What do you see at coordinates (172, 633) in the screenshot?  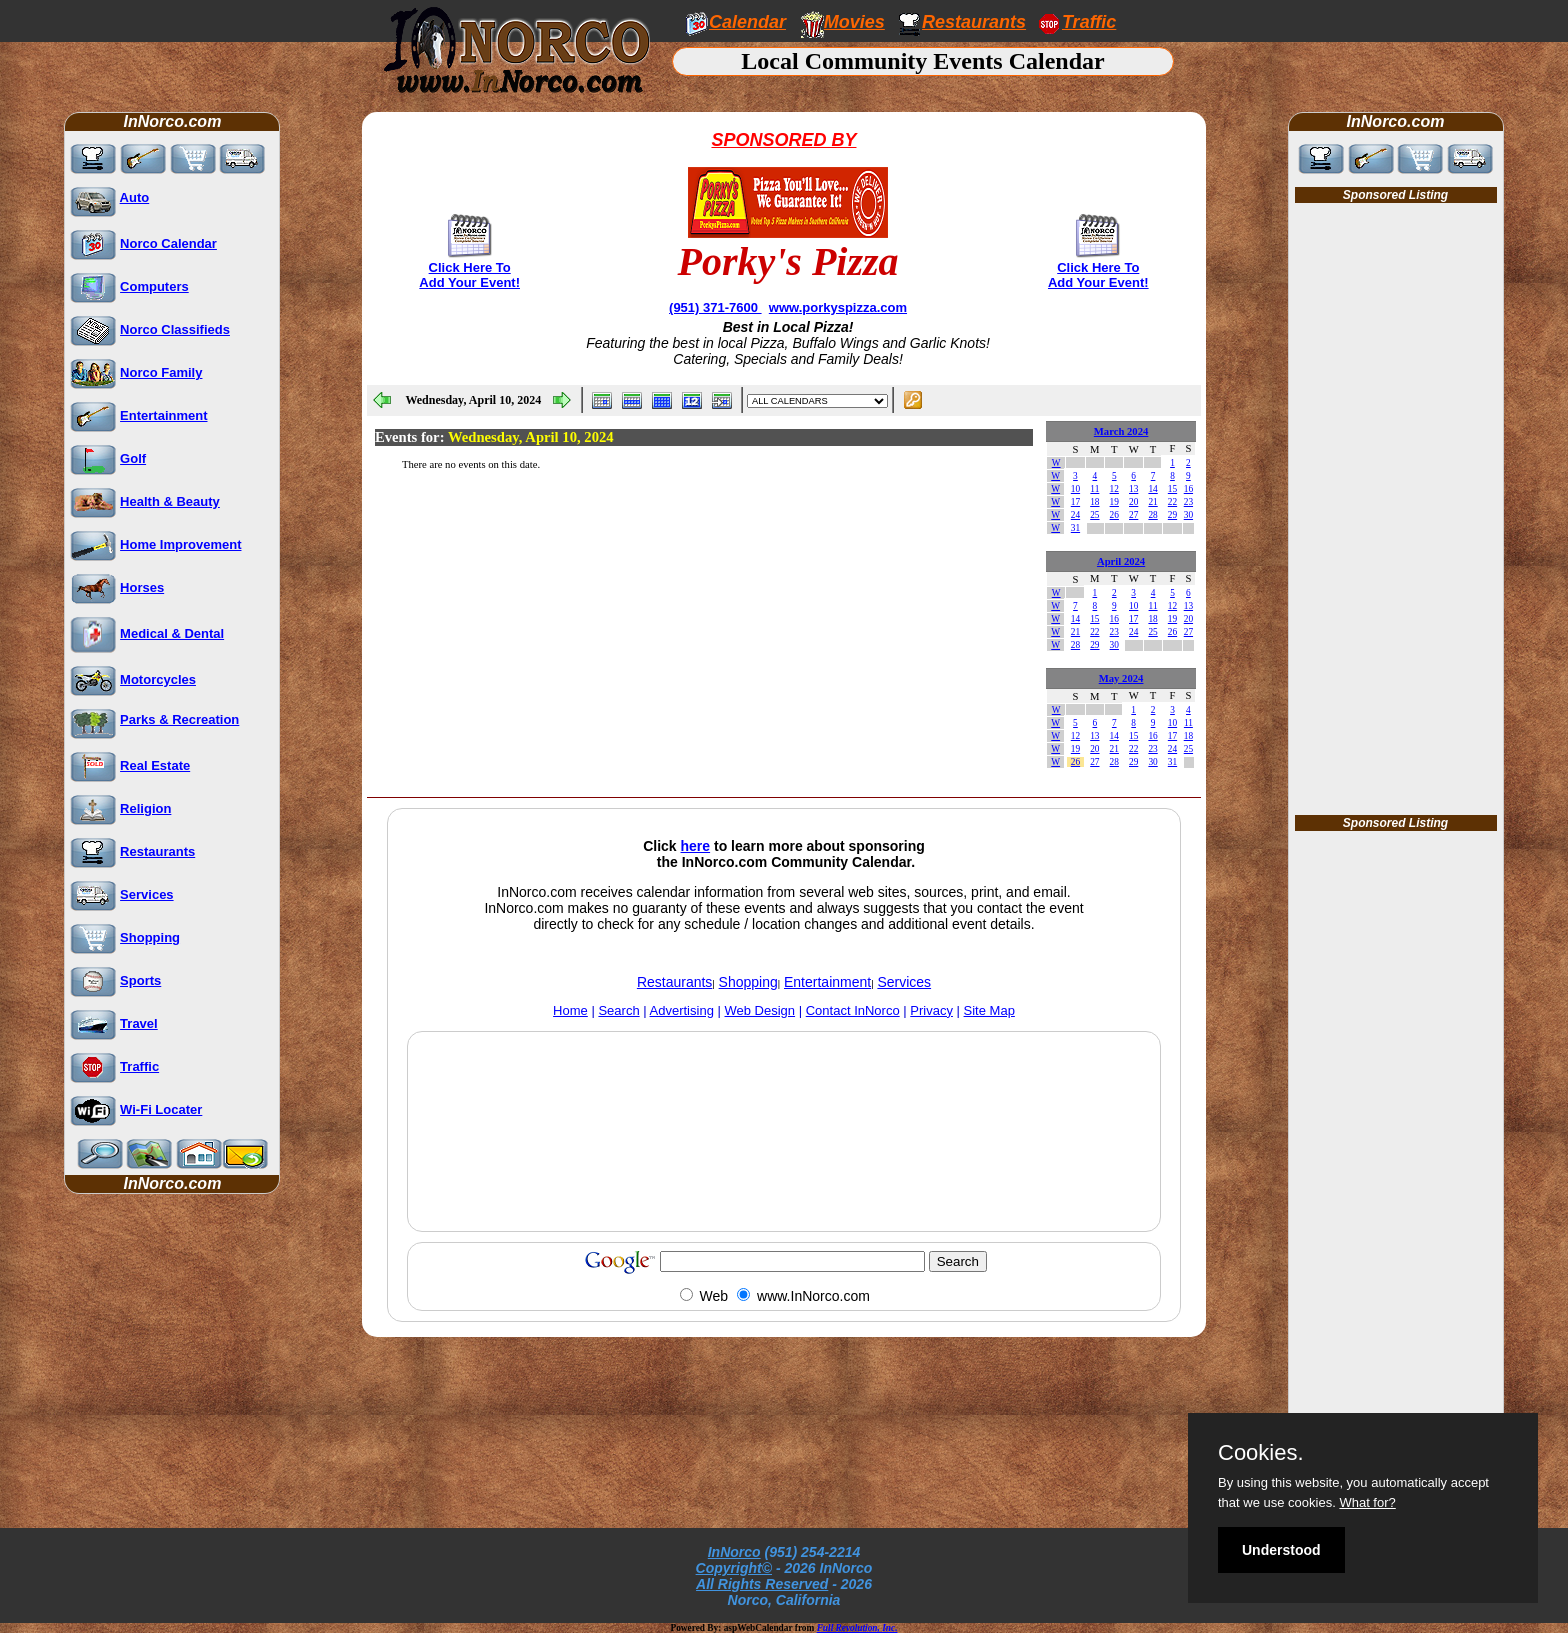 I see `Medical & Dental` at bounding box center [172, 633].